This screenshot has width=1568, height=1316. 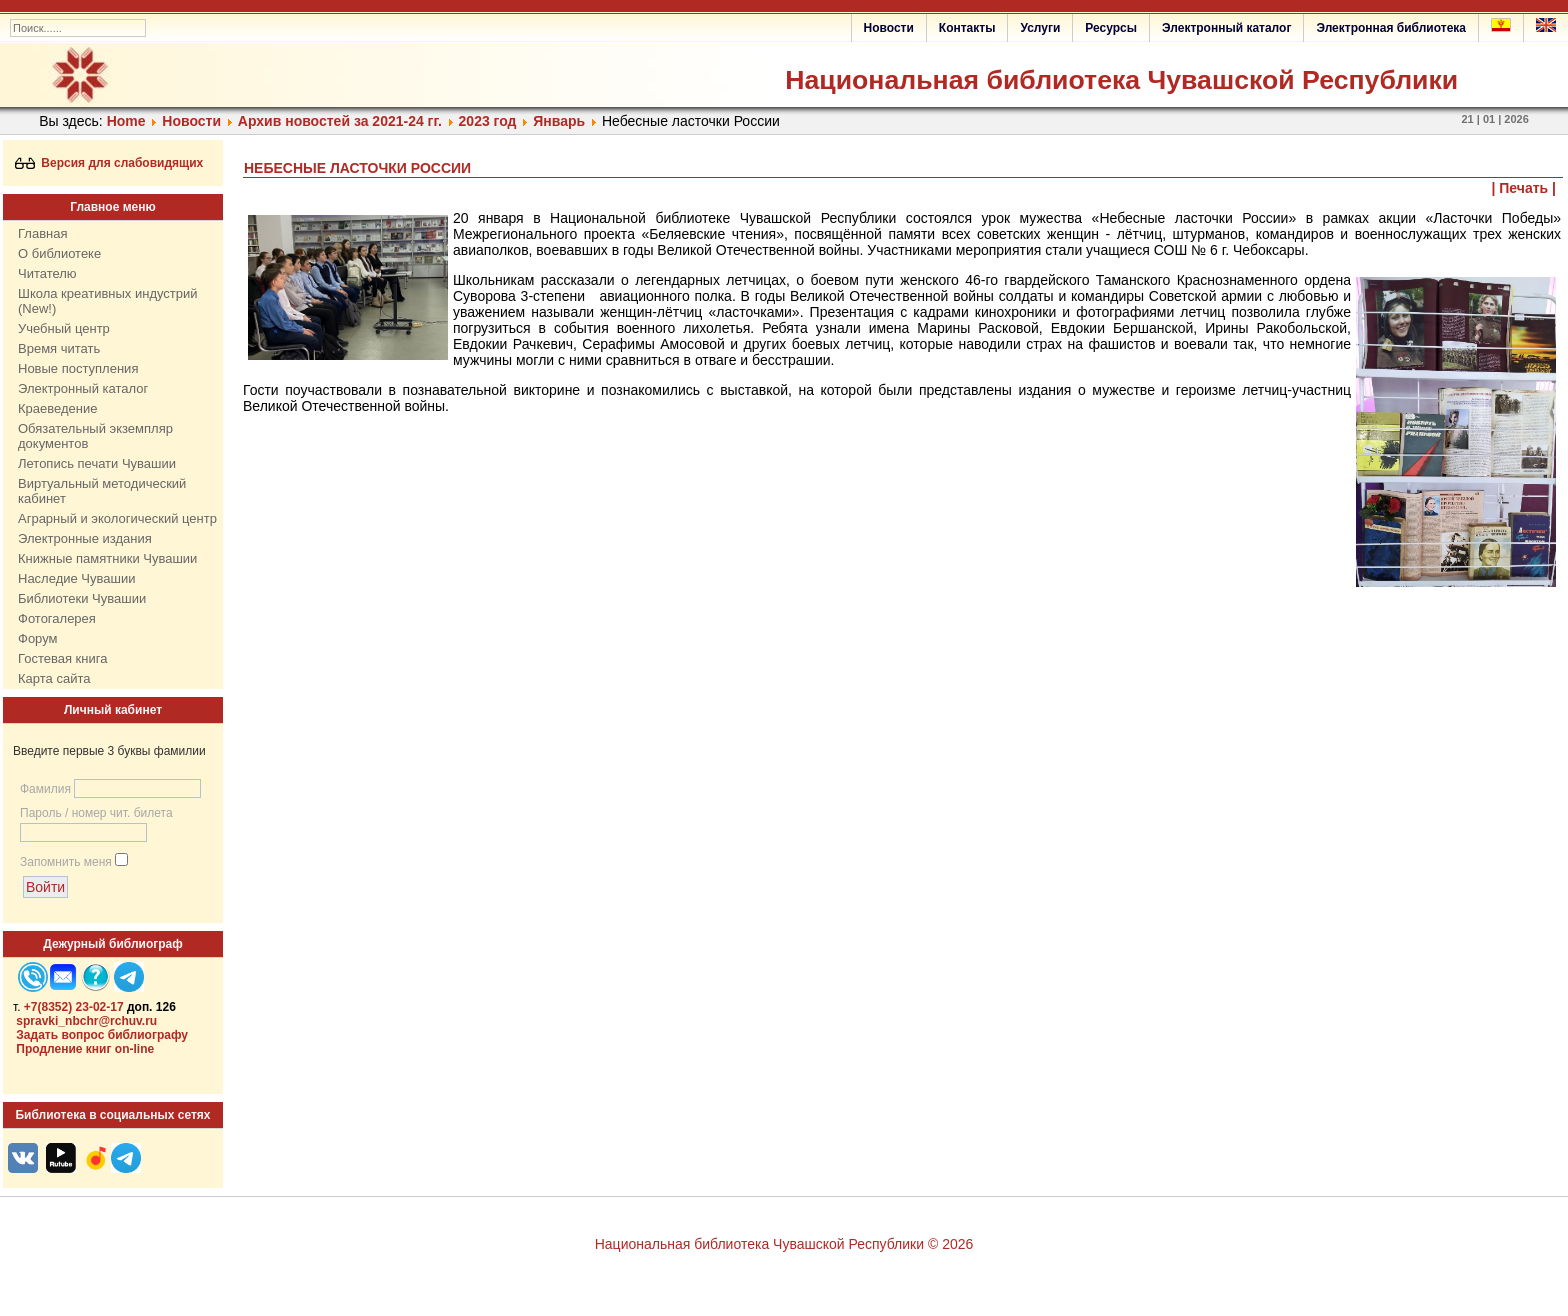 I want to click on Наследие Чувашии, so click(x=76, y=578).